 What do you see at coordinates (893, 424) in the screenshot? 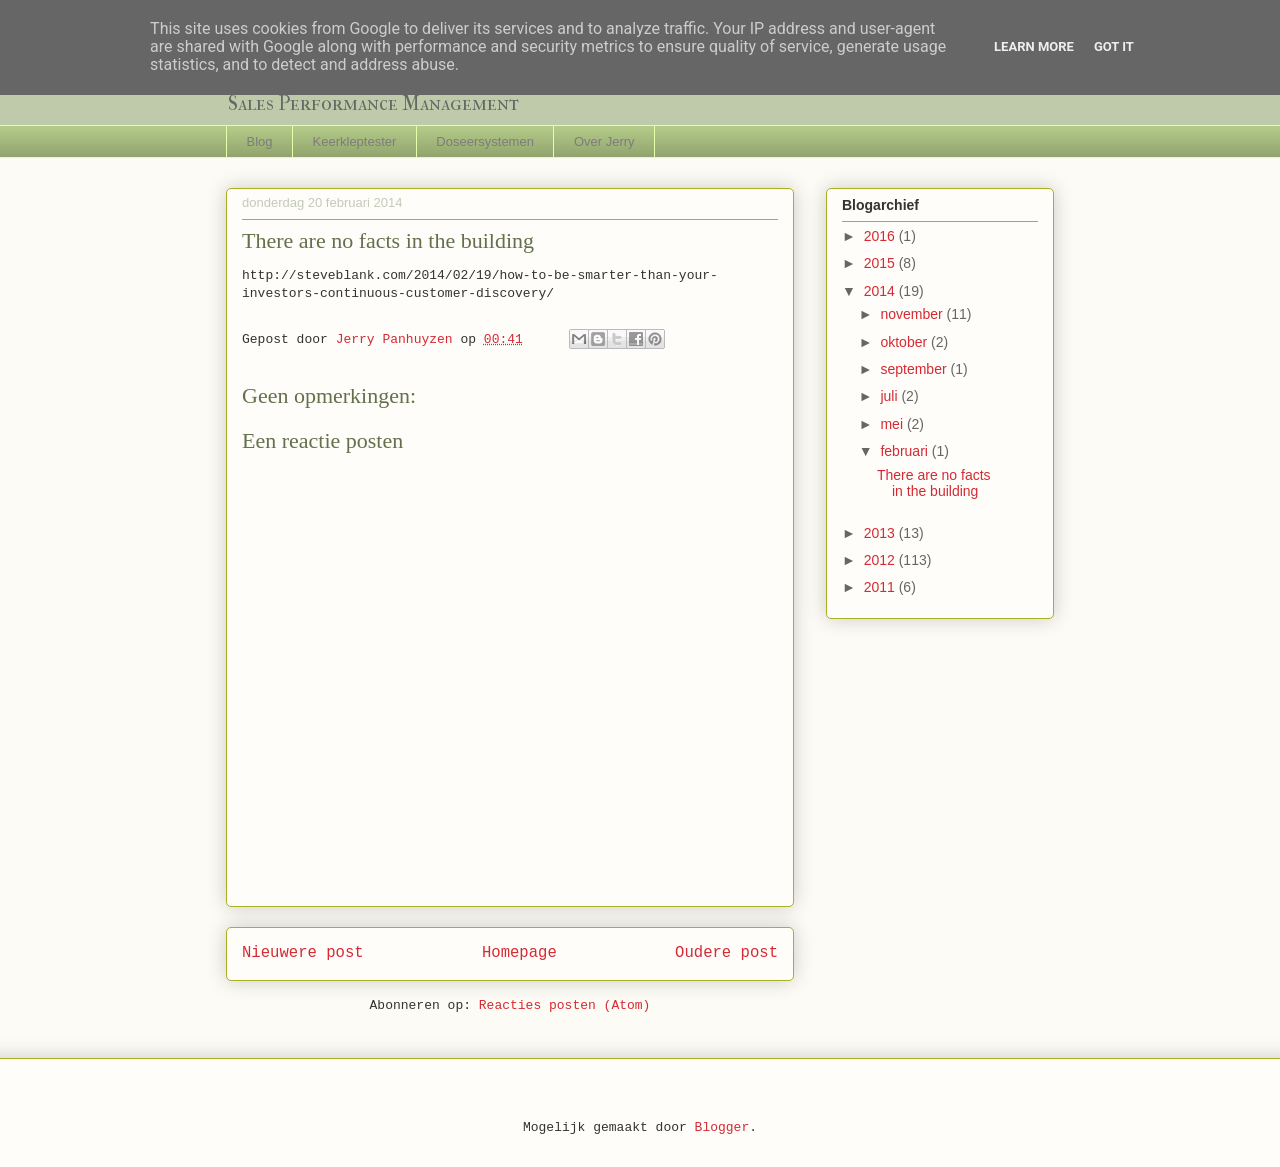
I see `mei` at bounding box center [893, 424].